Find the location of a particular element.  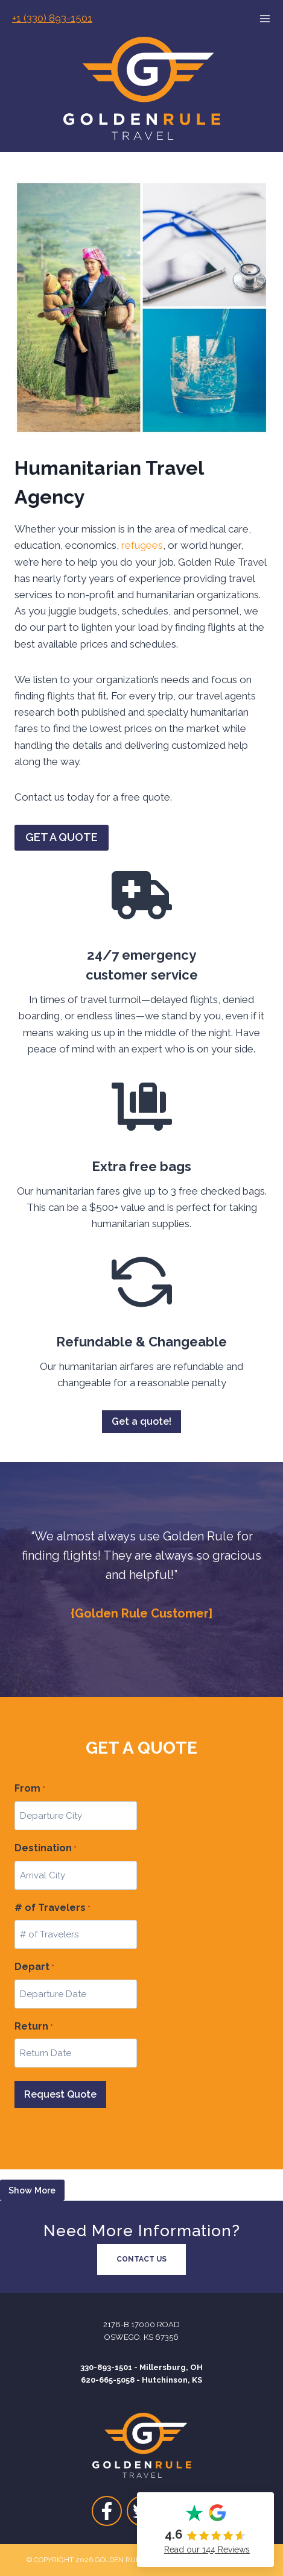

From is located at coordinates (29, 1789).